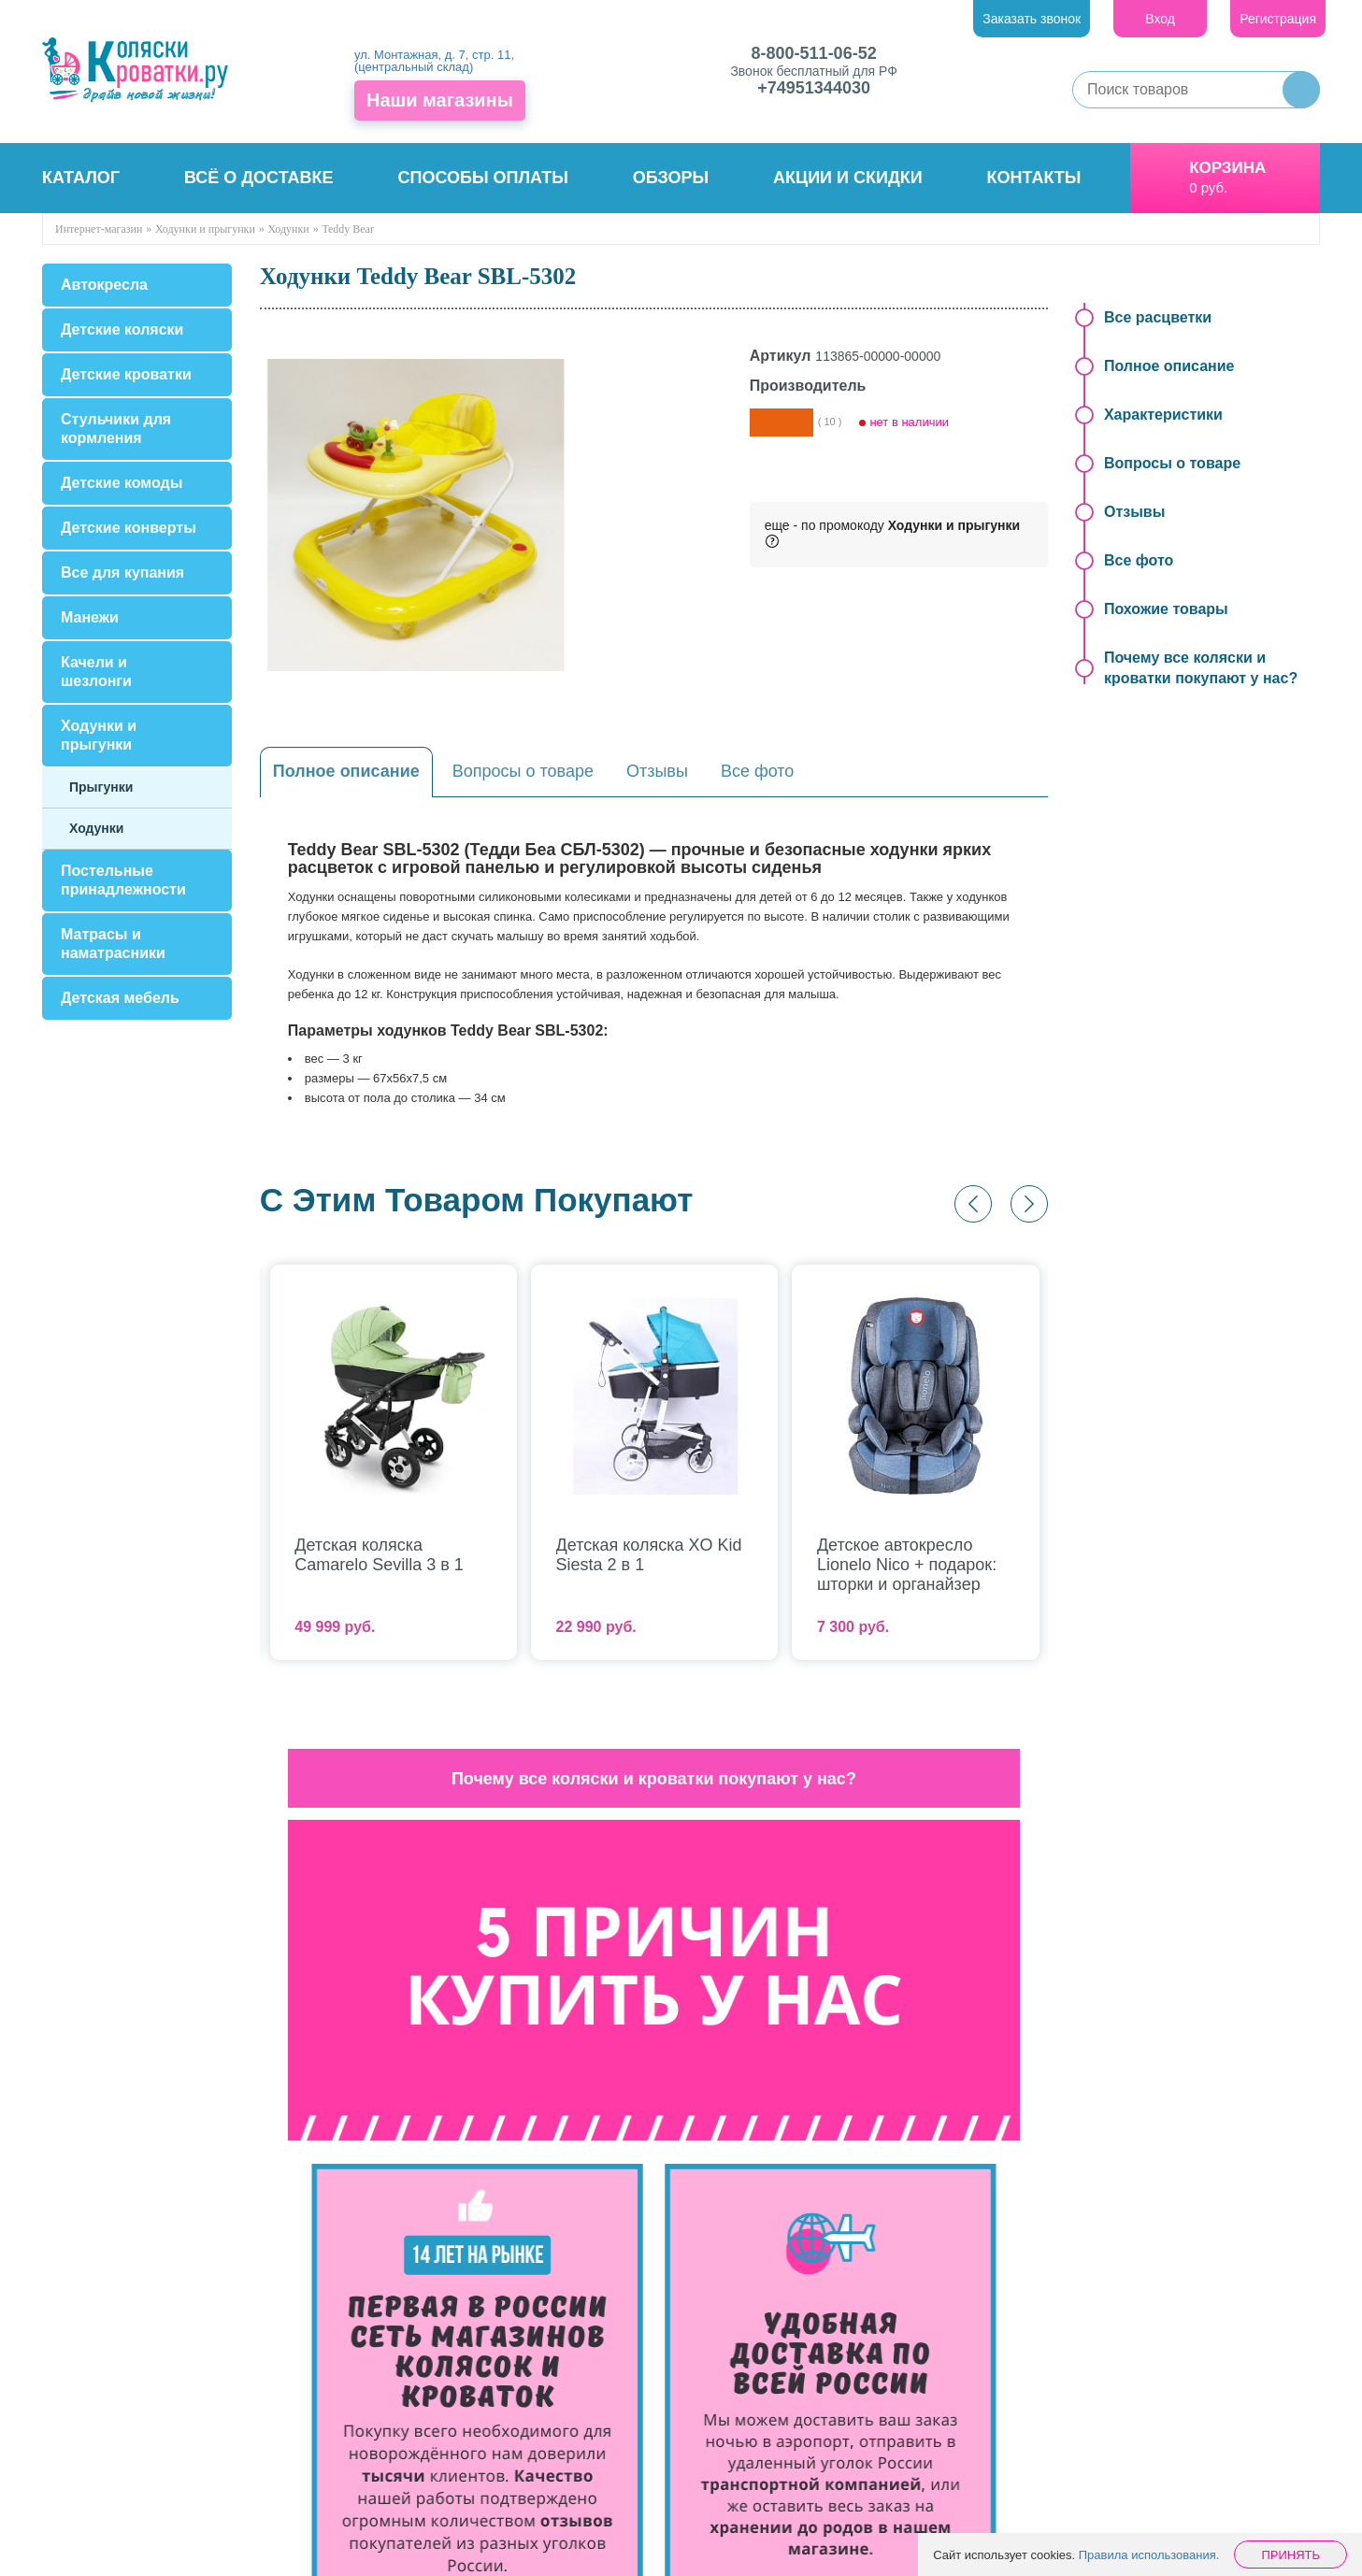  Describe the element at coordinates (126, 374) in the screenshot. I see `Детские кроватки` at that location.